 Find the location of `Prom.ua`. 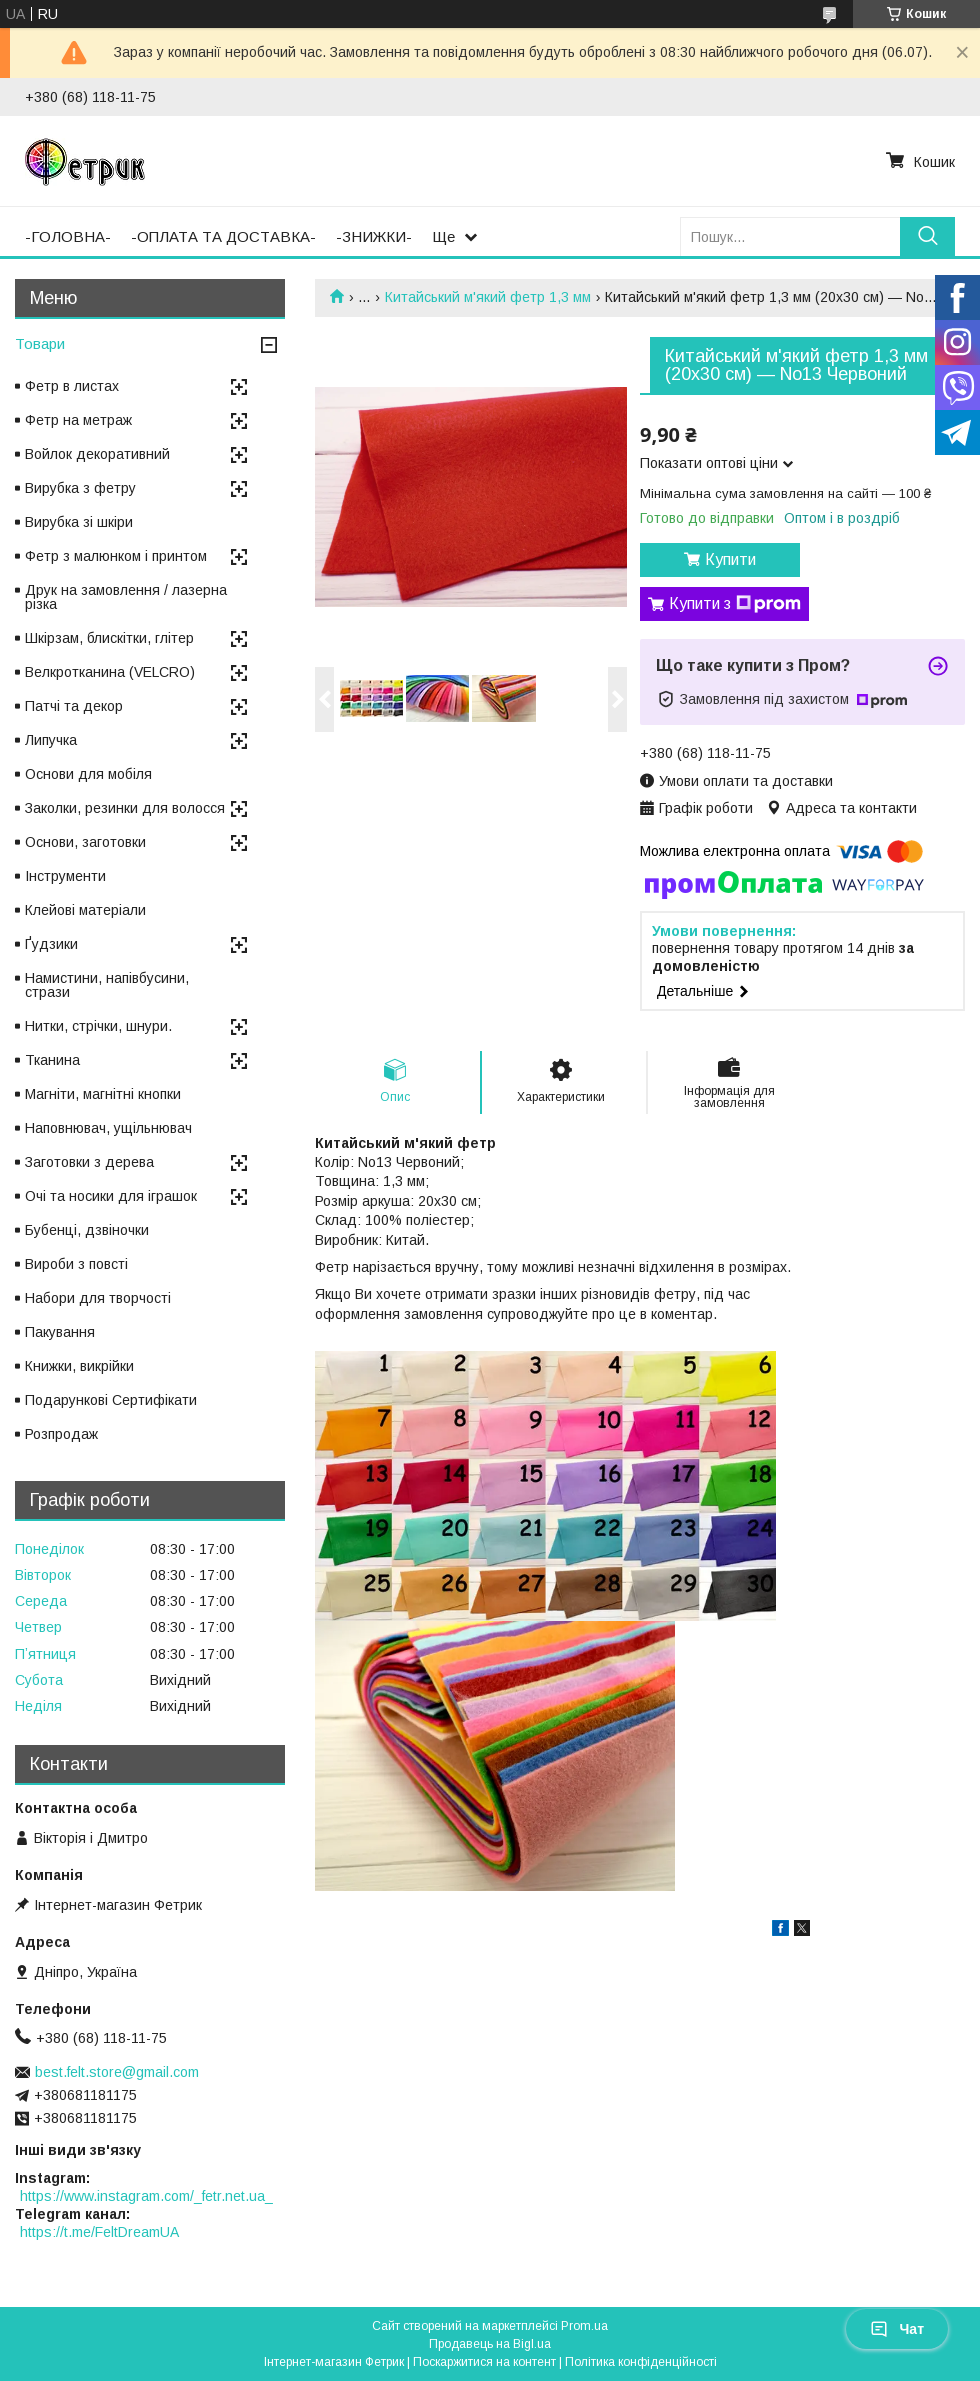

Prom.ua is located at coordinates (584, 2326).